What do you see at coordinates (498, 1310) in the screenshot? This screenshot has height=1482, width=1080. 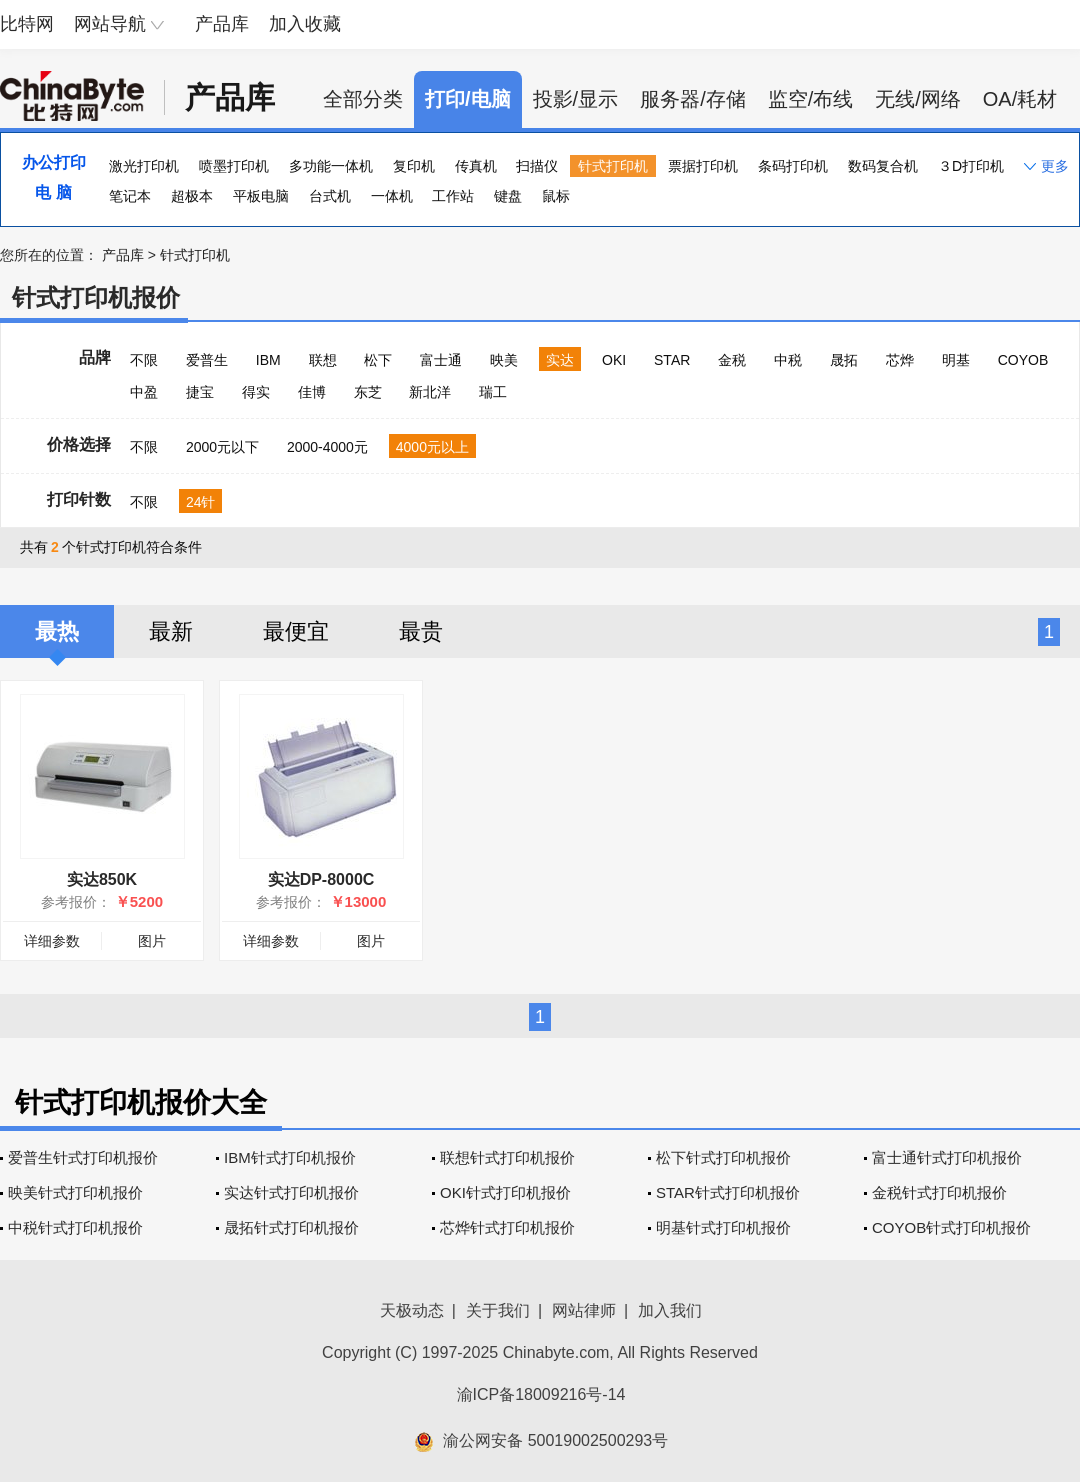 I see `关于我们` at bounding box center [498, 1310].